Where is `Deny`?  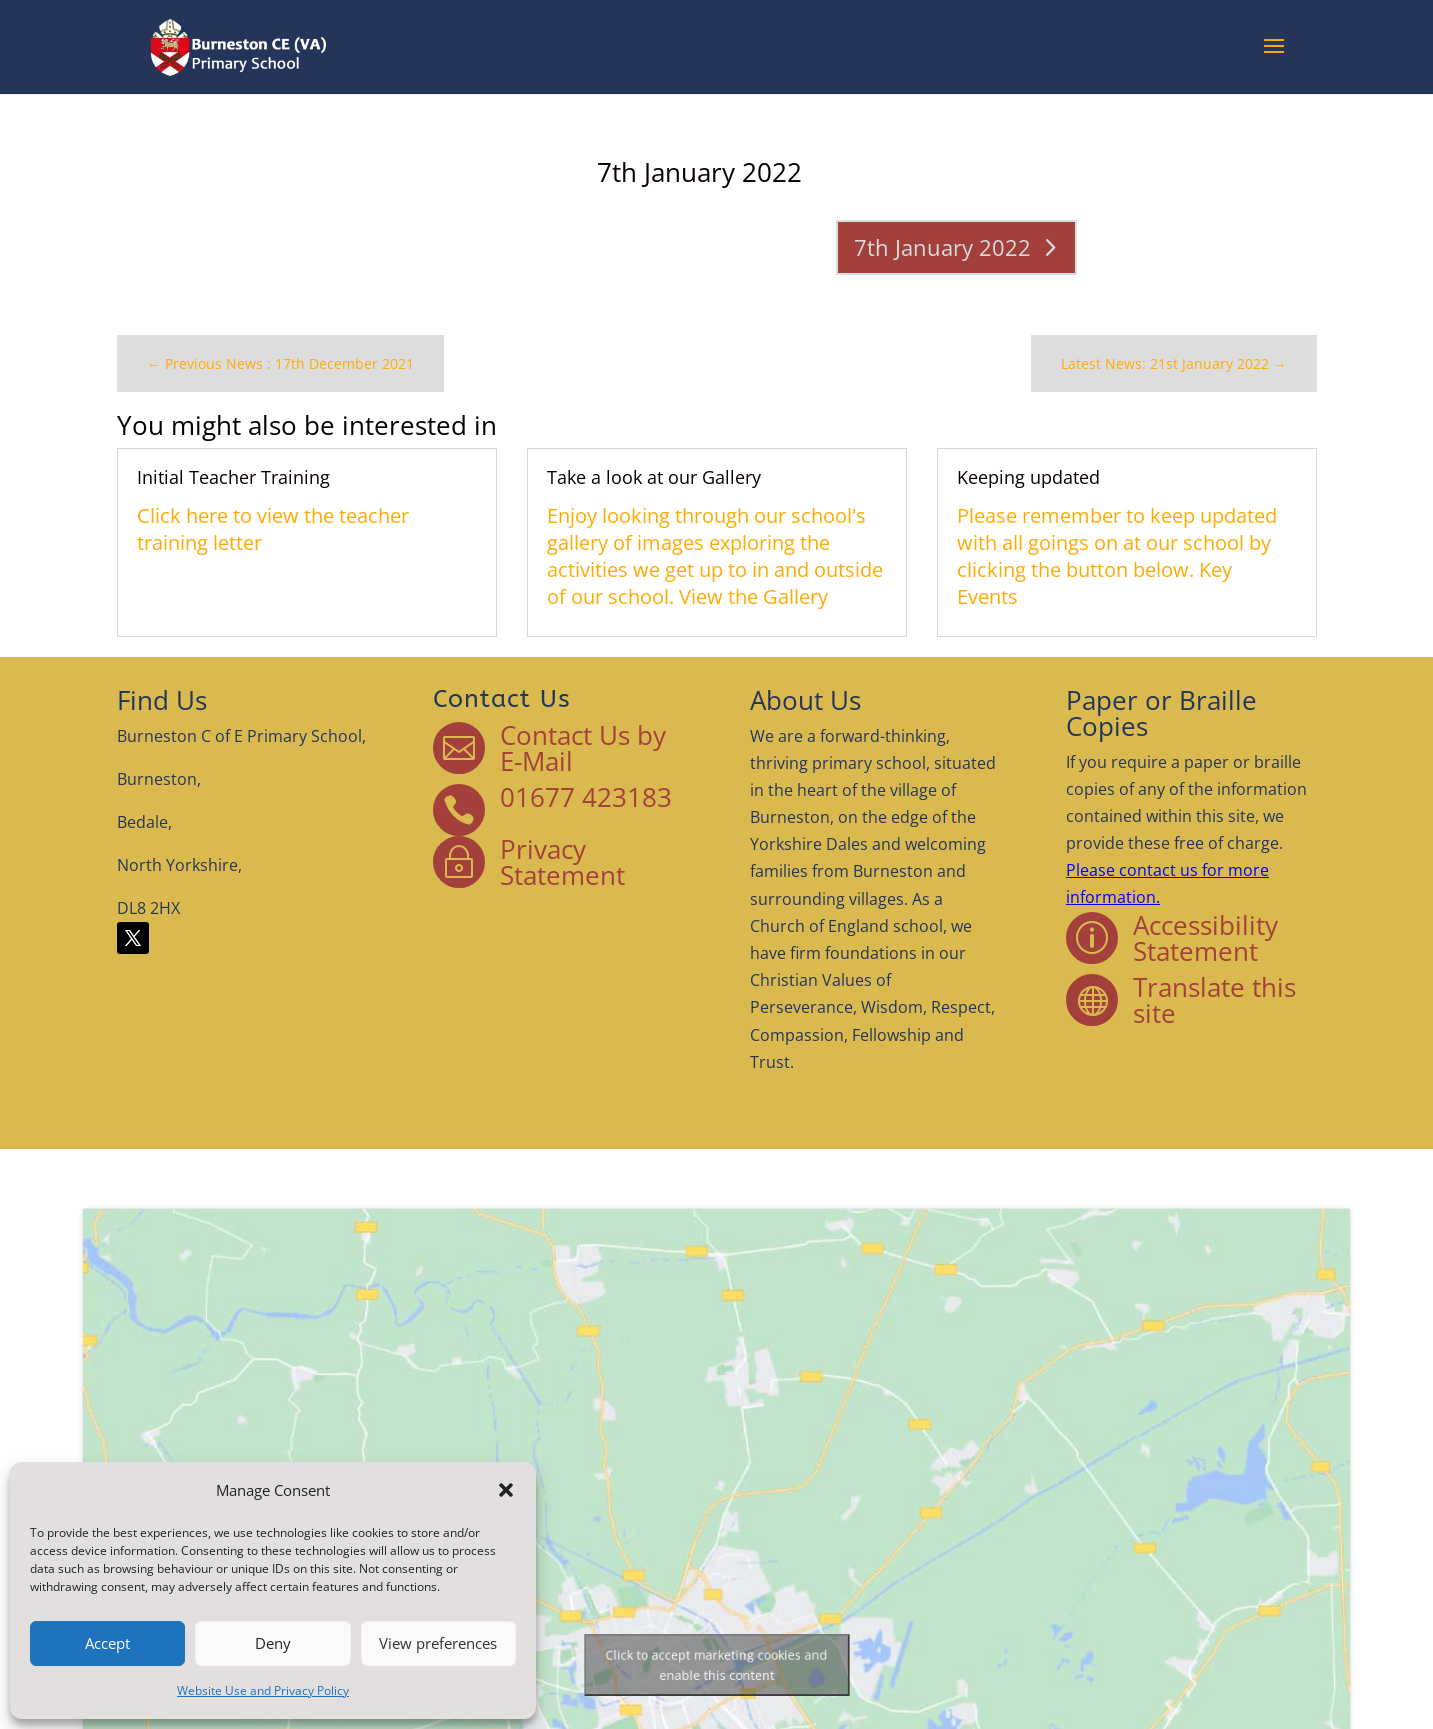
Deny is located at coordinates (273, 1643).